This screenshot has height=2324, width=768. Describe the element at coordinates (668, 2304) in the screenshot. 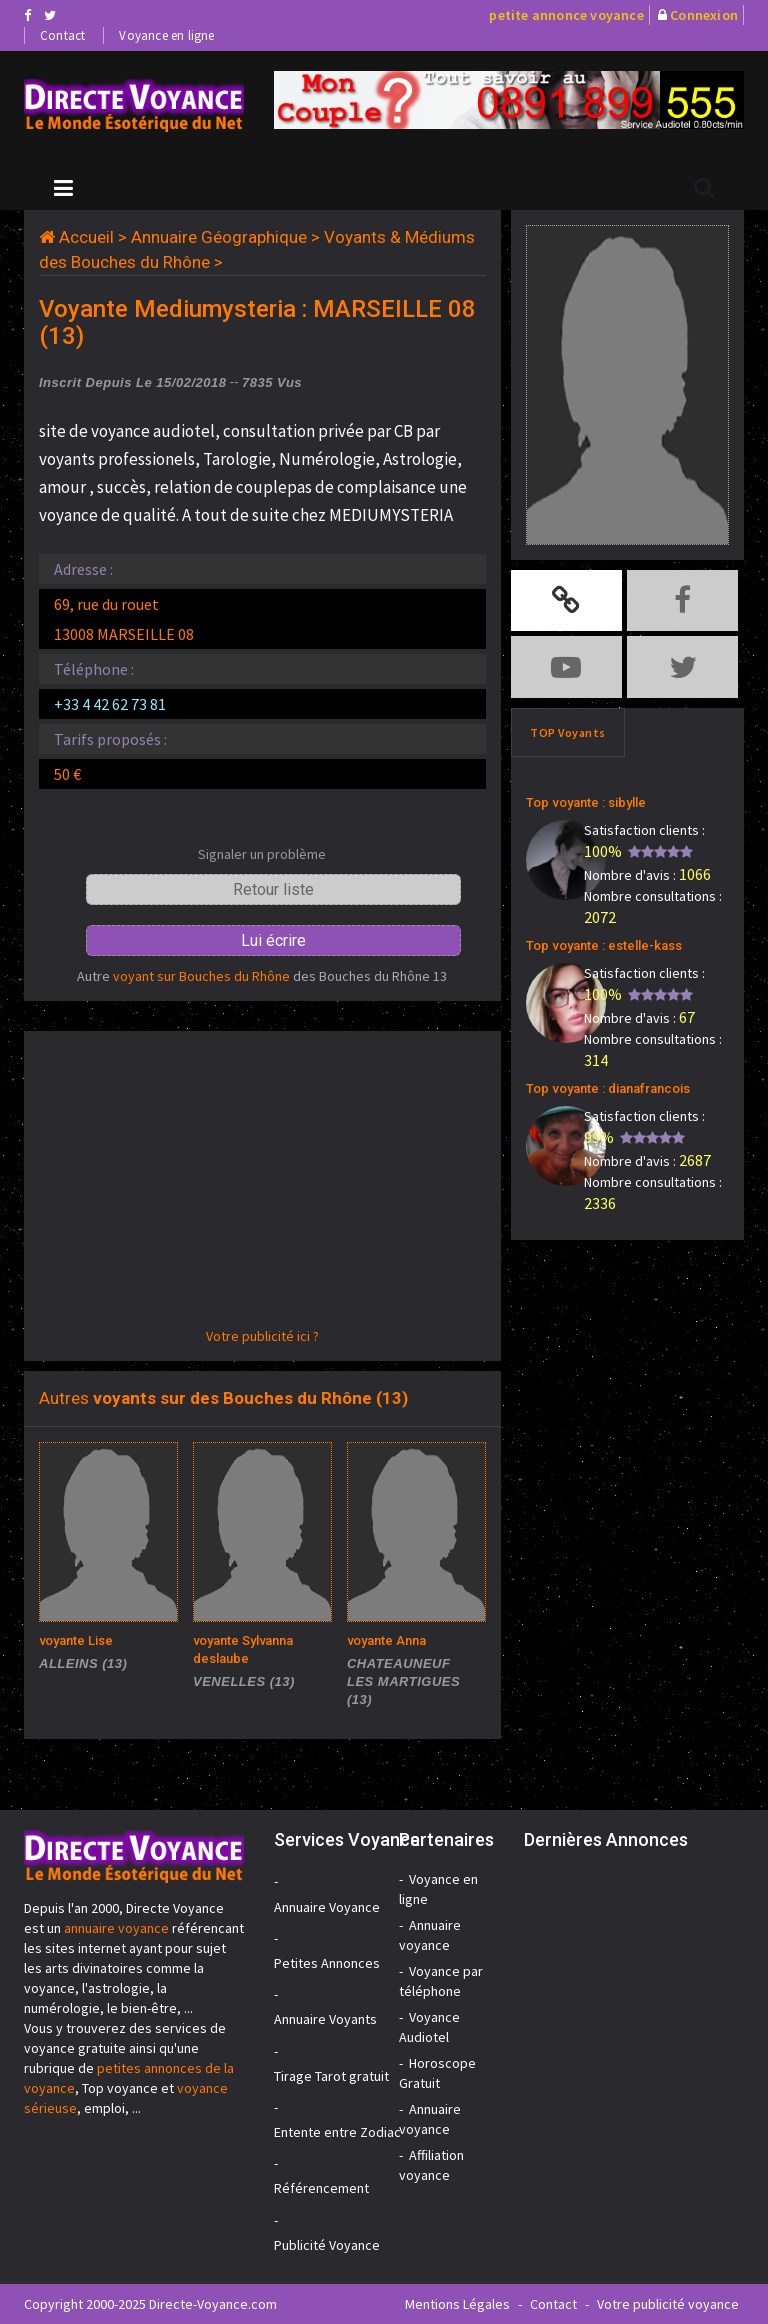

I see `Votre publicité voyance` at that location.